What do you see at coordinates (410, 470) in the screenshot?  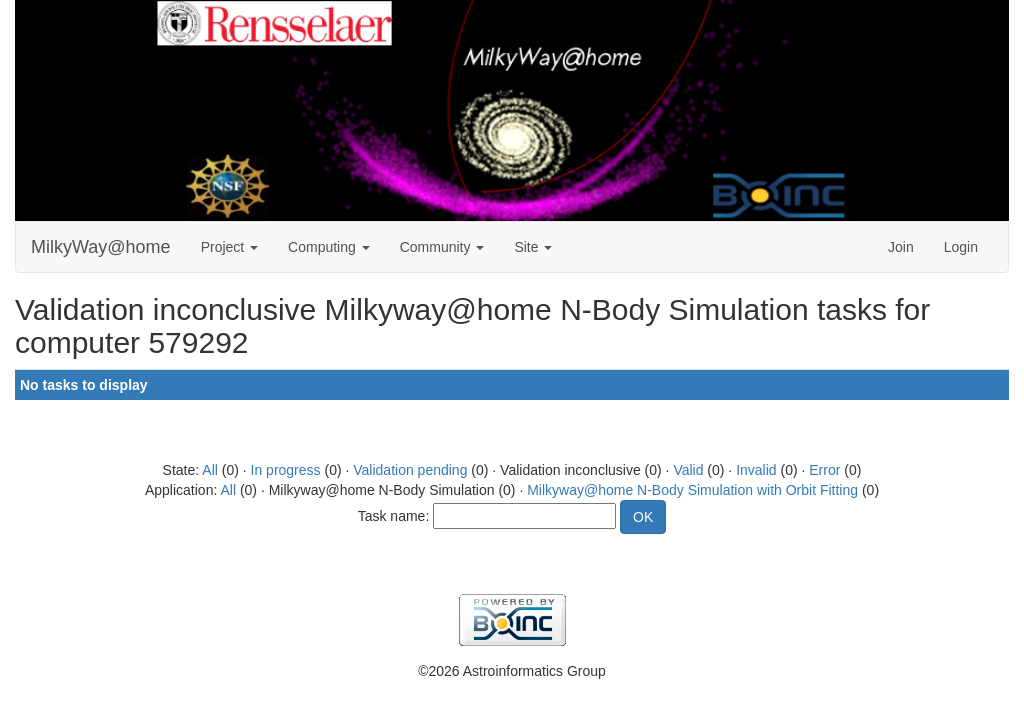 I see `Validation pending` at bounding box center [410, 470].